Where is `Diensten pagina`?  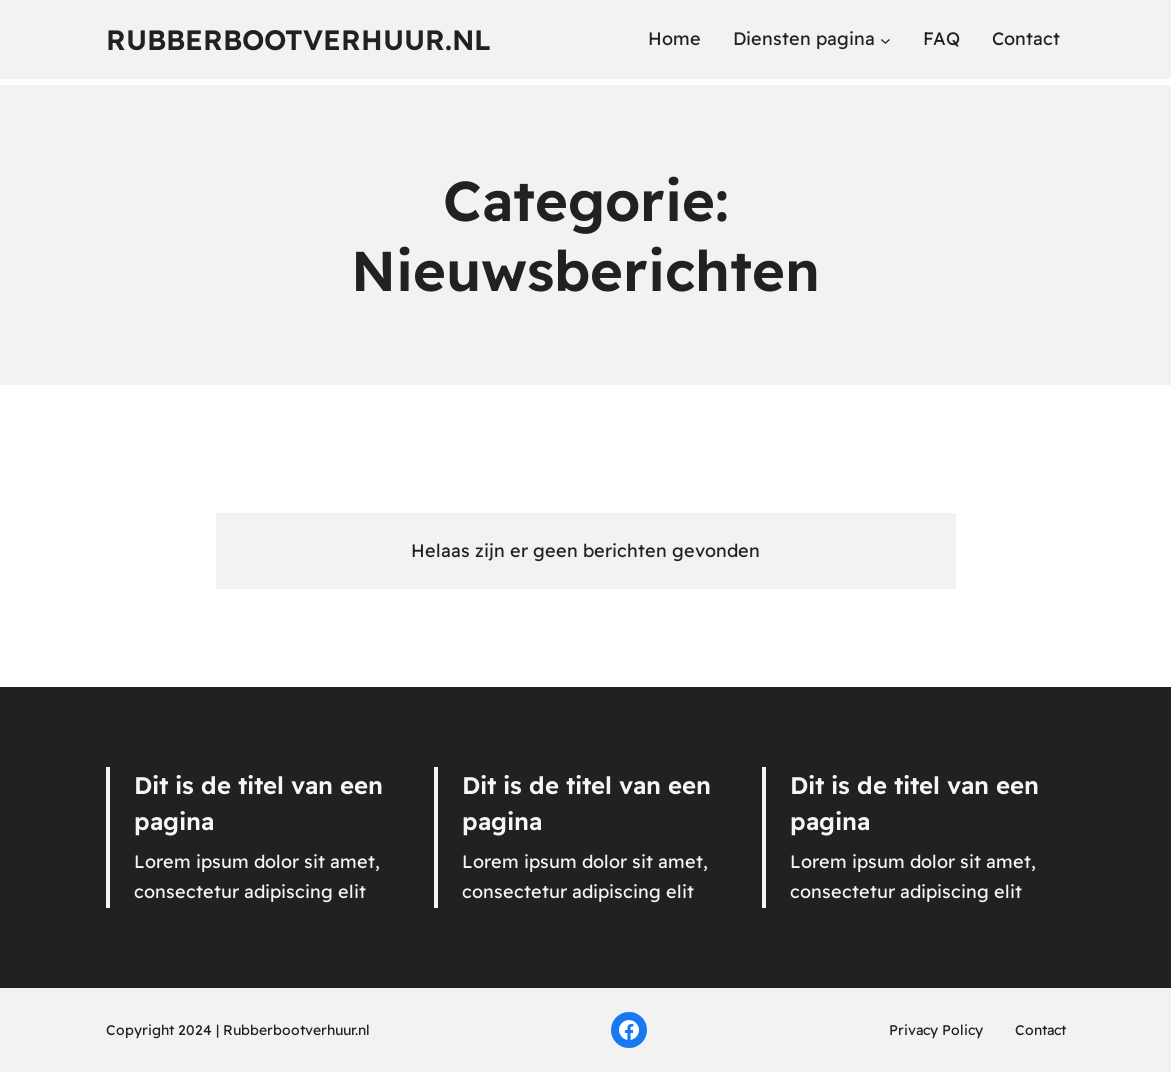 Diensten pagina is located at coordinates (804, 38).